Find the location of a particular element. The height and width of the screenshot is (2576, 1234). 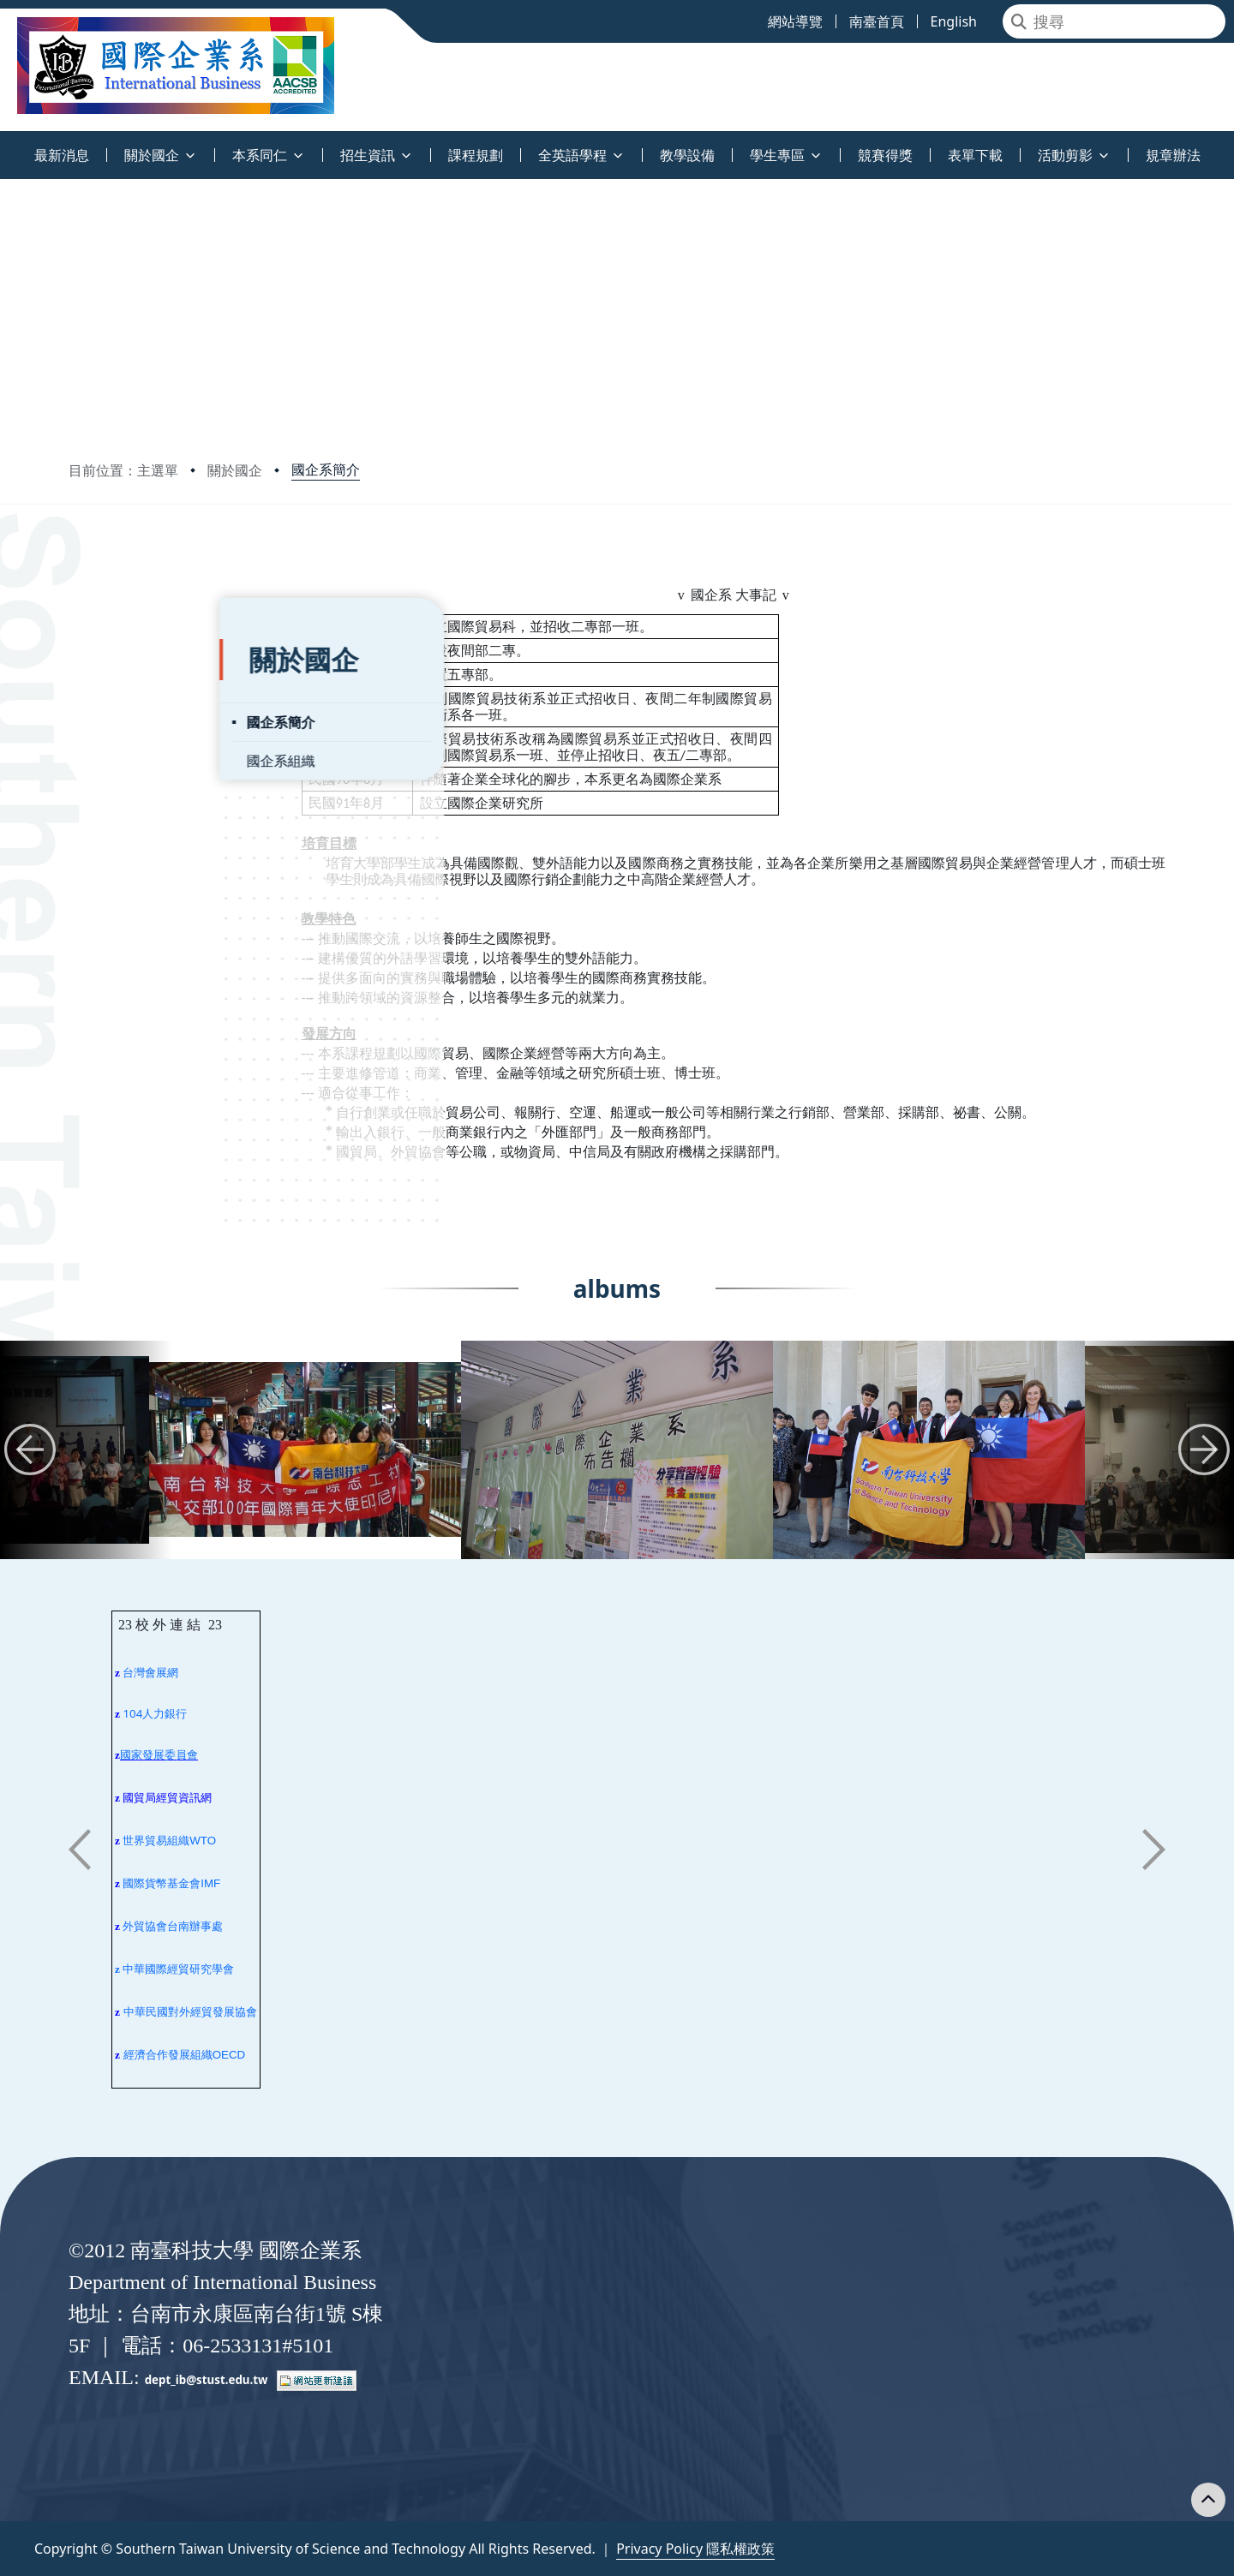

國企系組織 is located at coordinates (129, 718).